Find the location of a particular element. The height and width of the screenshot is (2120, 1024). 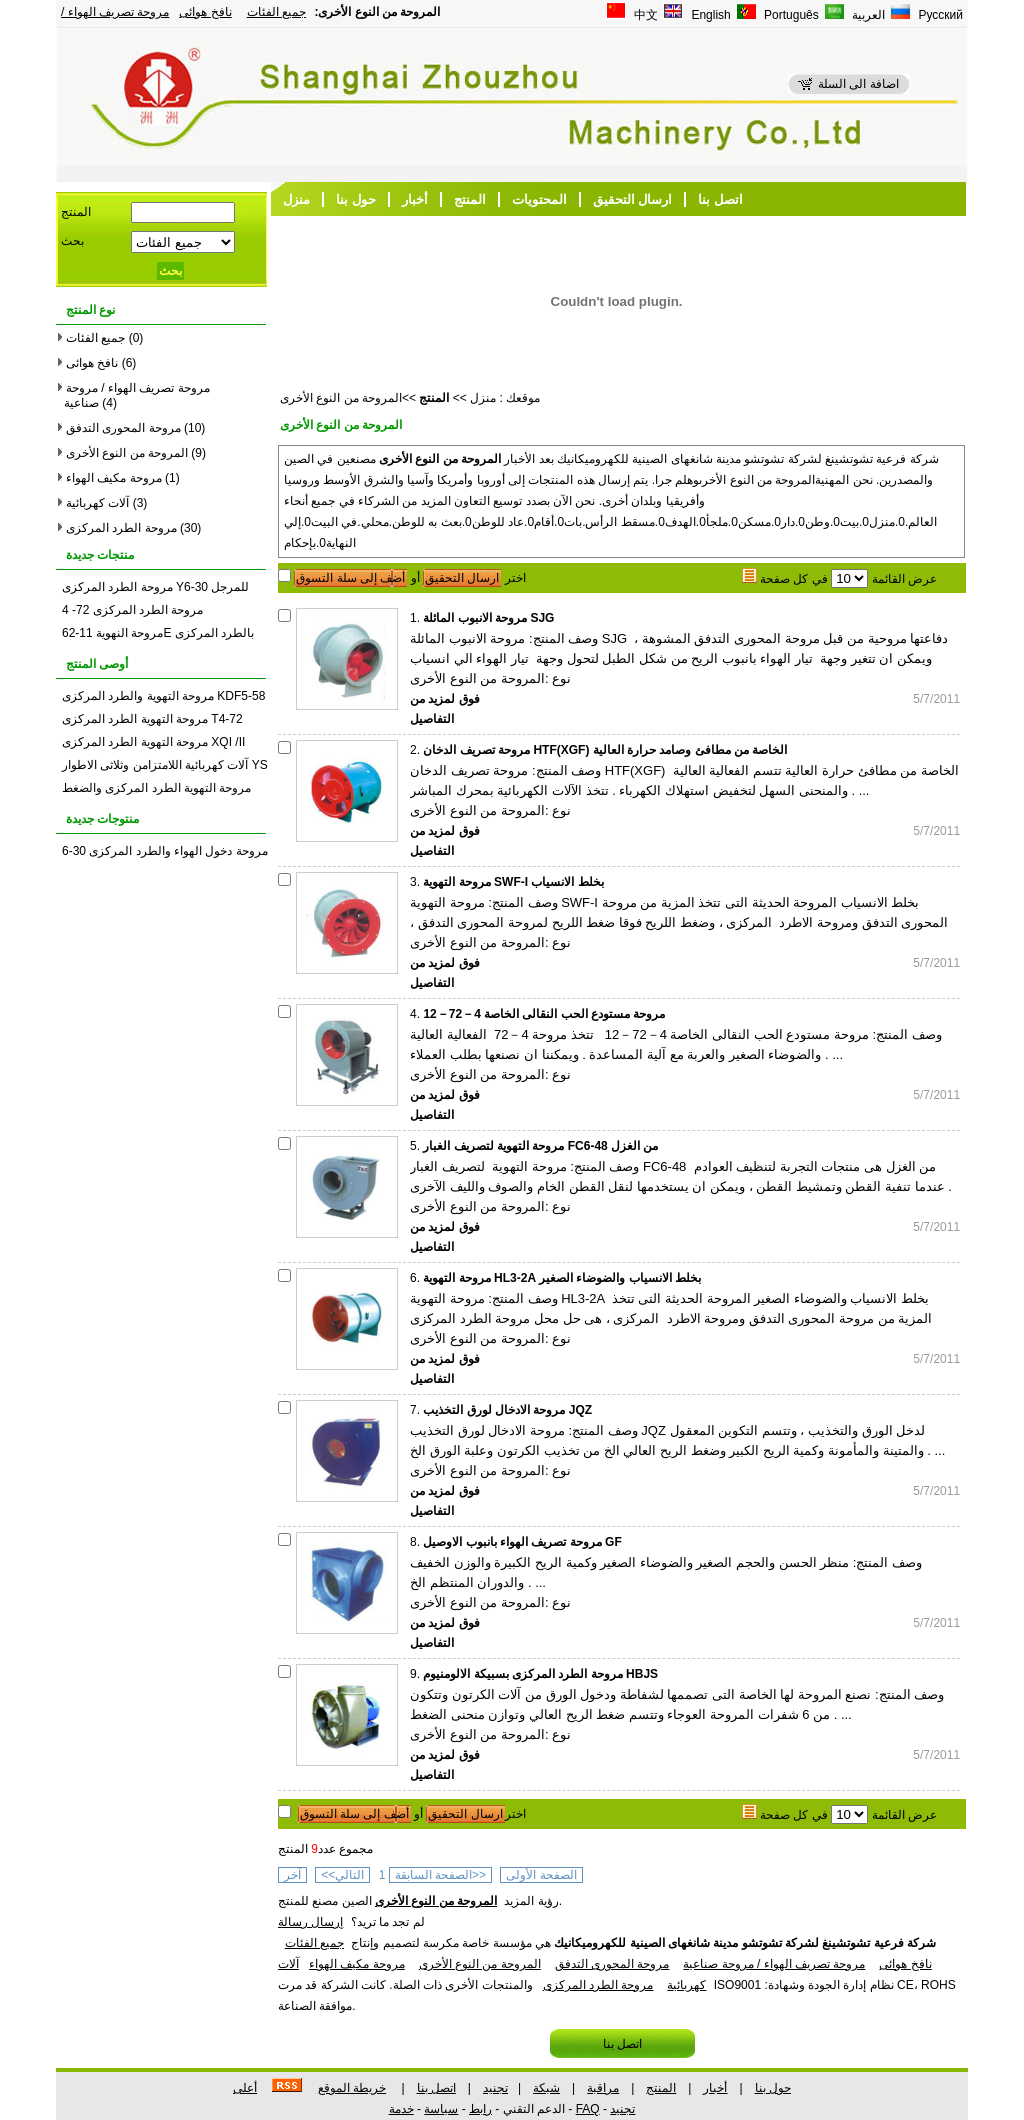

مروحة الطرد المركزى بسبيكة الالومنيوم HBJS is located at coordinates (540, 1674).